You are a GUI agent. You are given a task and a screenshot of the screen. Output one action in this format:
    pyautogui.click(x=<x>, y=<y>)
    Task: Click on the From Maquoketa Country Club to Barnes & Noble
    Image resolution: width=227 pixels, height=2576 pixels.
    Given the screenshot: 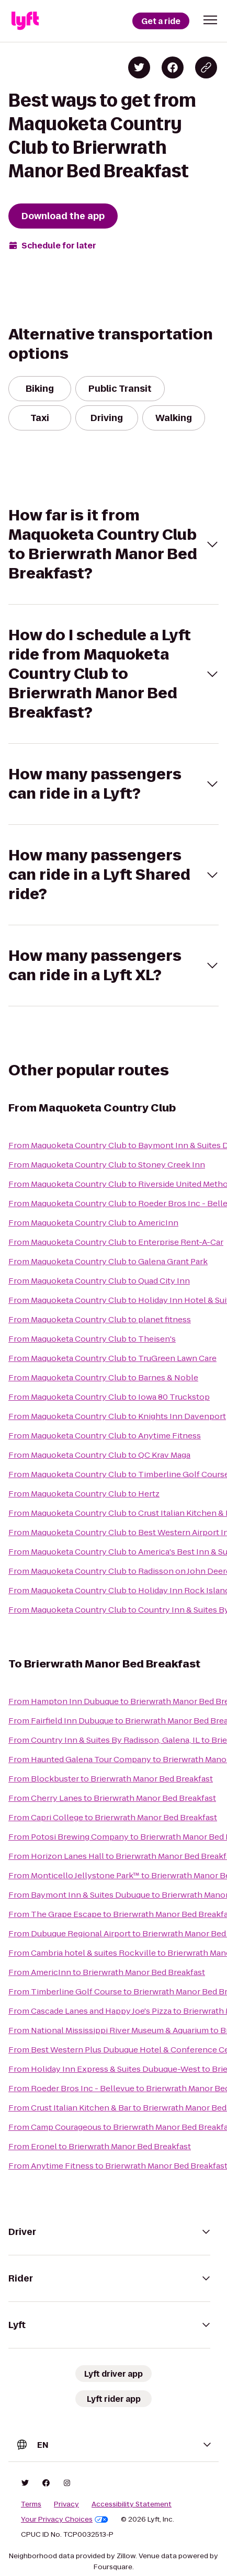 What is the action you would take?
    pyautogui.click(x=103, y=1377)
    